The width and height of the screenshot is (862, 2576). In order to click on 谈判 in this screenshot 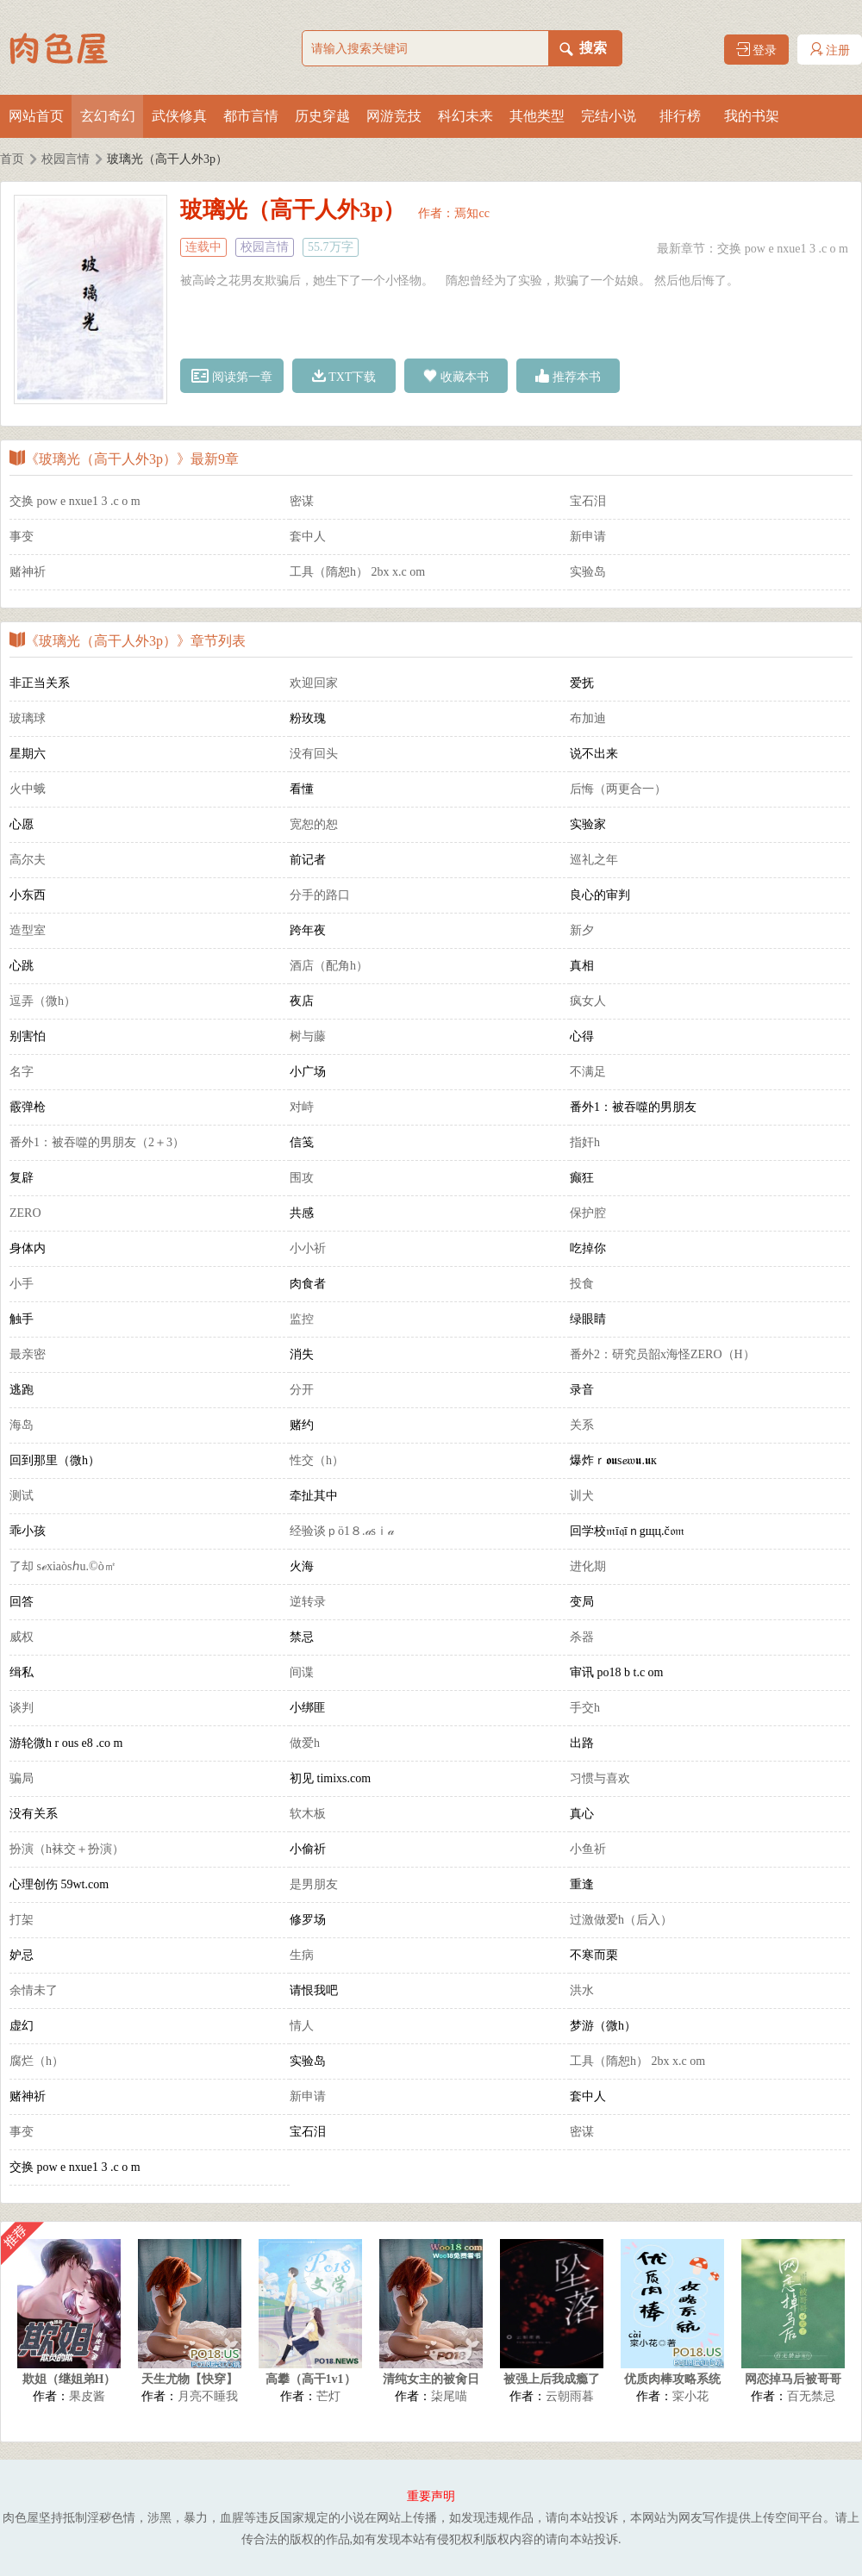, I will do `click(21, 1707)`.